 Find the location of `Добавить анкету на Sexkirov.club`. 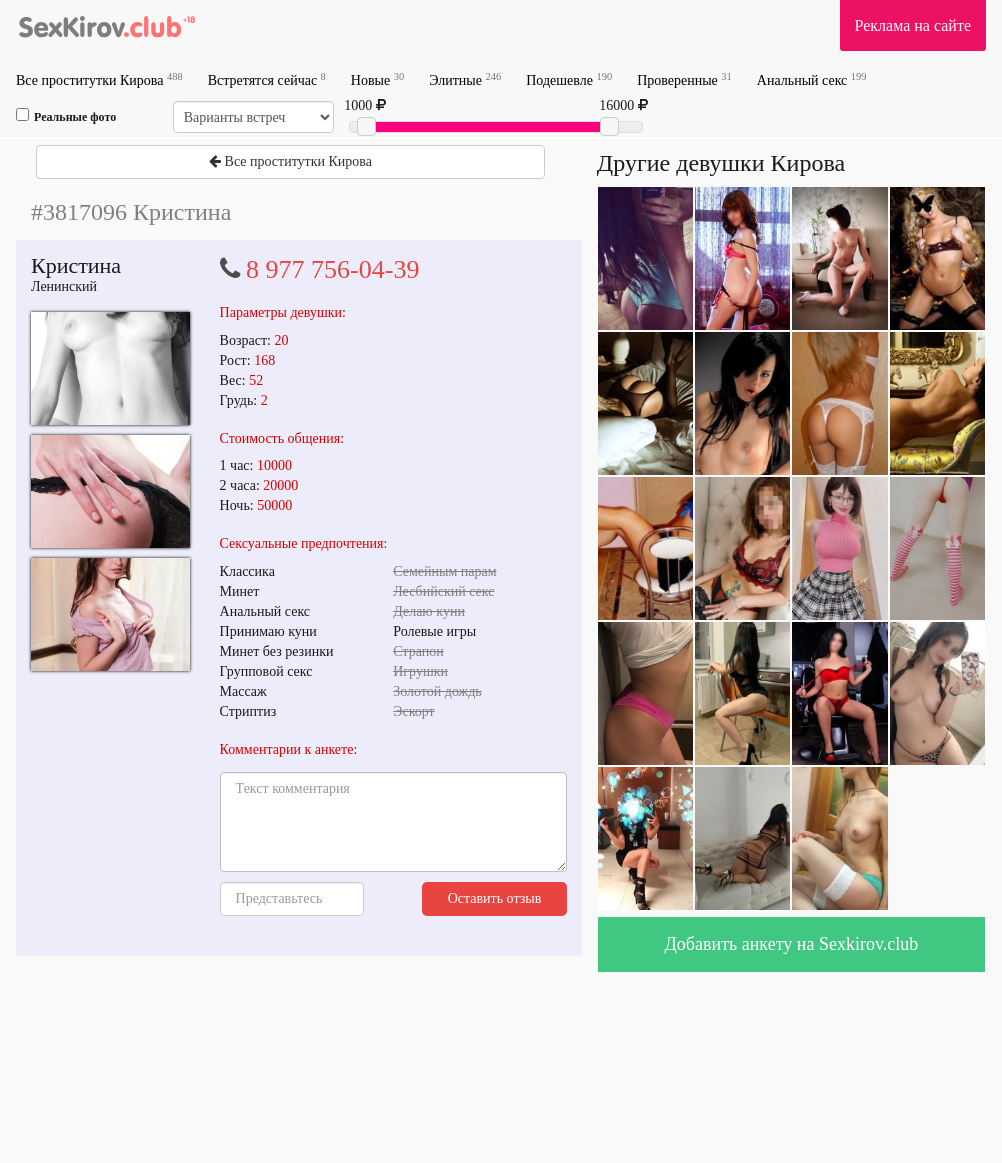

Добавить анкету на Sexkirov.club is located at coordinates (792, 944).